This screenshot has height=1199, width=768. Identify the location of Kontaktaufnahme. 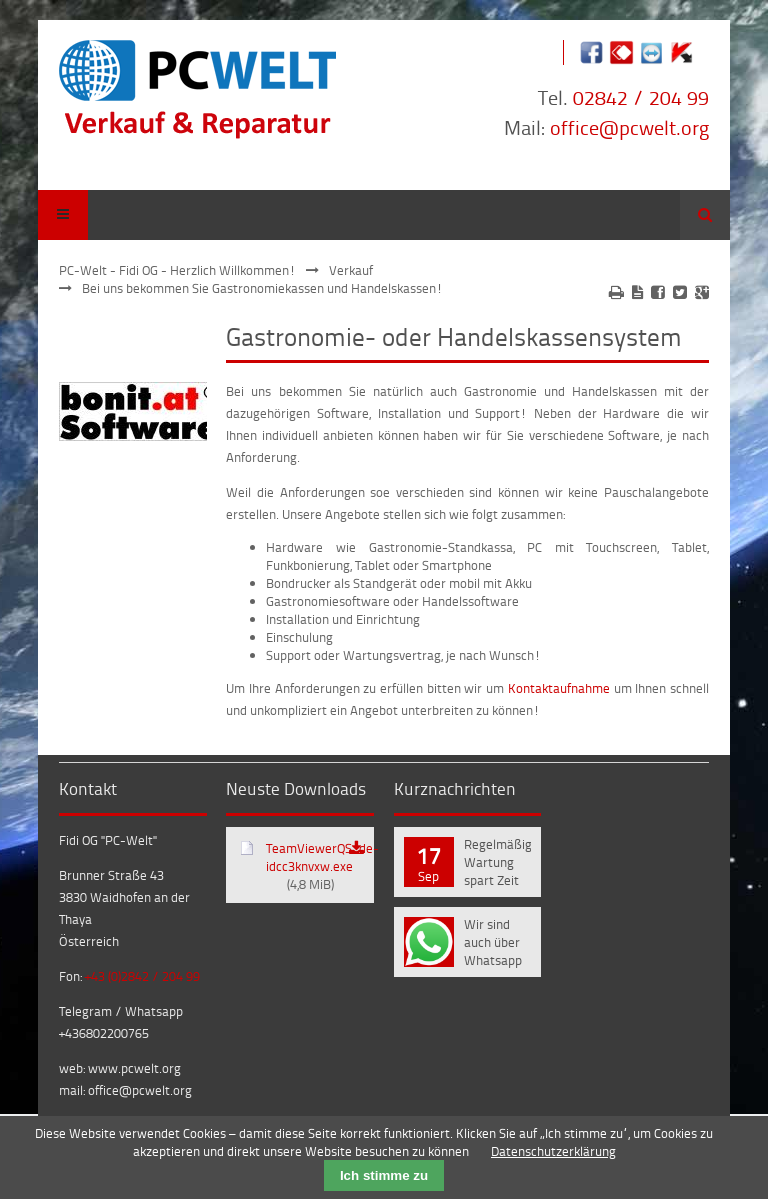
(559, 688).